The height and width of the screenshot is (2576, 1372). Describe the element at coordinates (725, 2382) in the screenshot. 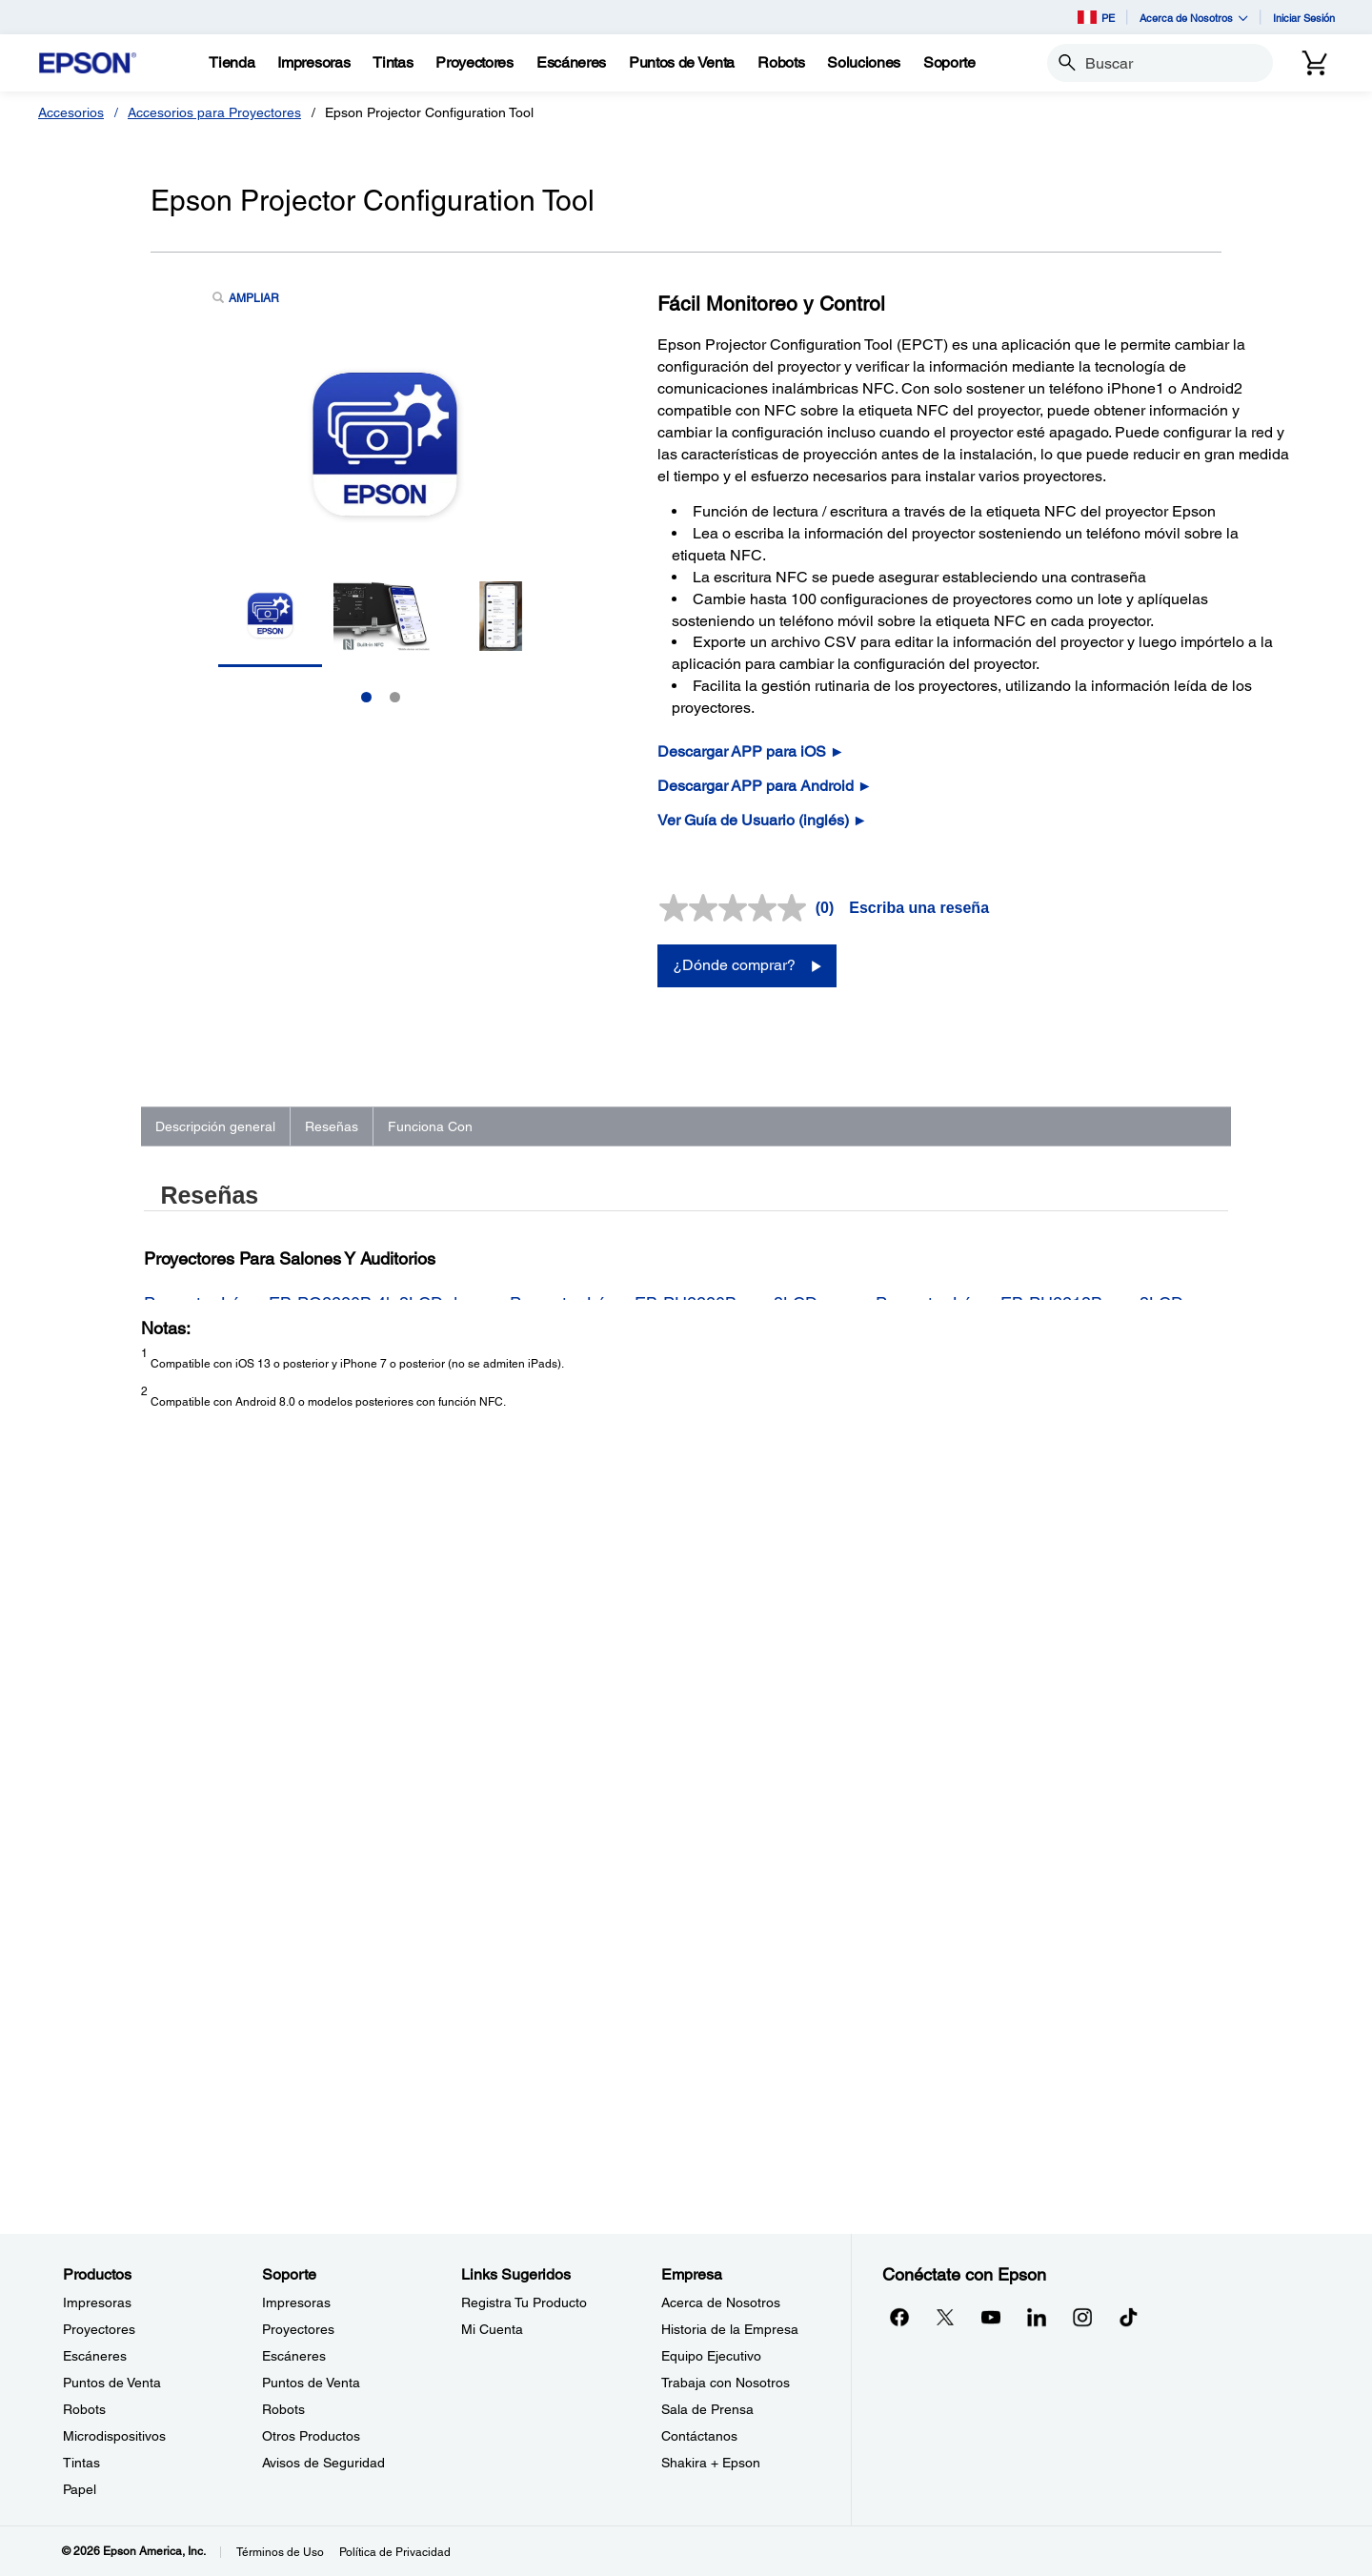

I see `Trabaja con Nosotros [EmpresaTrabaja con Nosotros]` at that location.